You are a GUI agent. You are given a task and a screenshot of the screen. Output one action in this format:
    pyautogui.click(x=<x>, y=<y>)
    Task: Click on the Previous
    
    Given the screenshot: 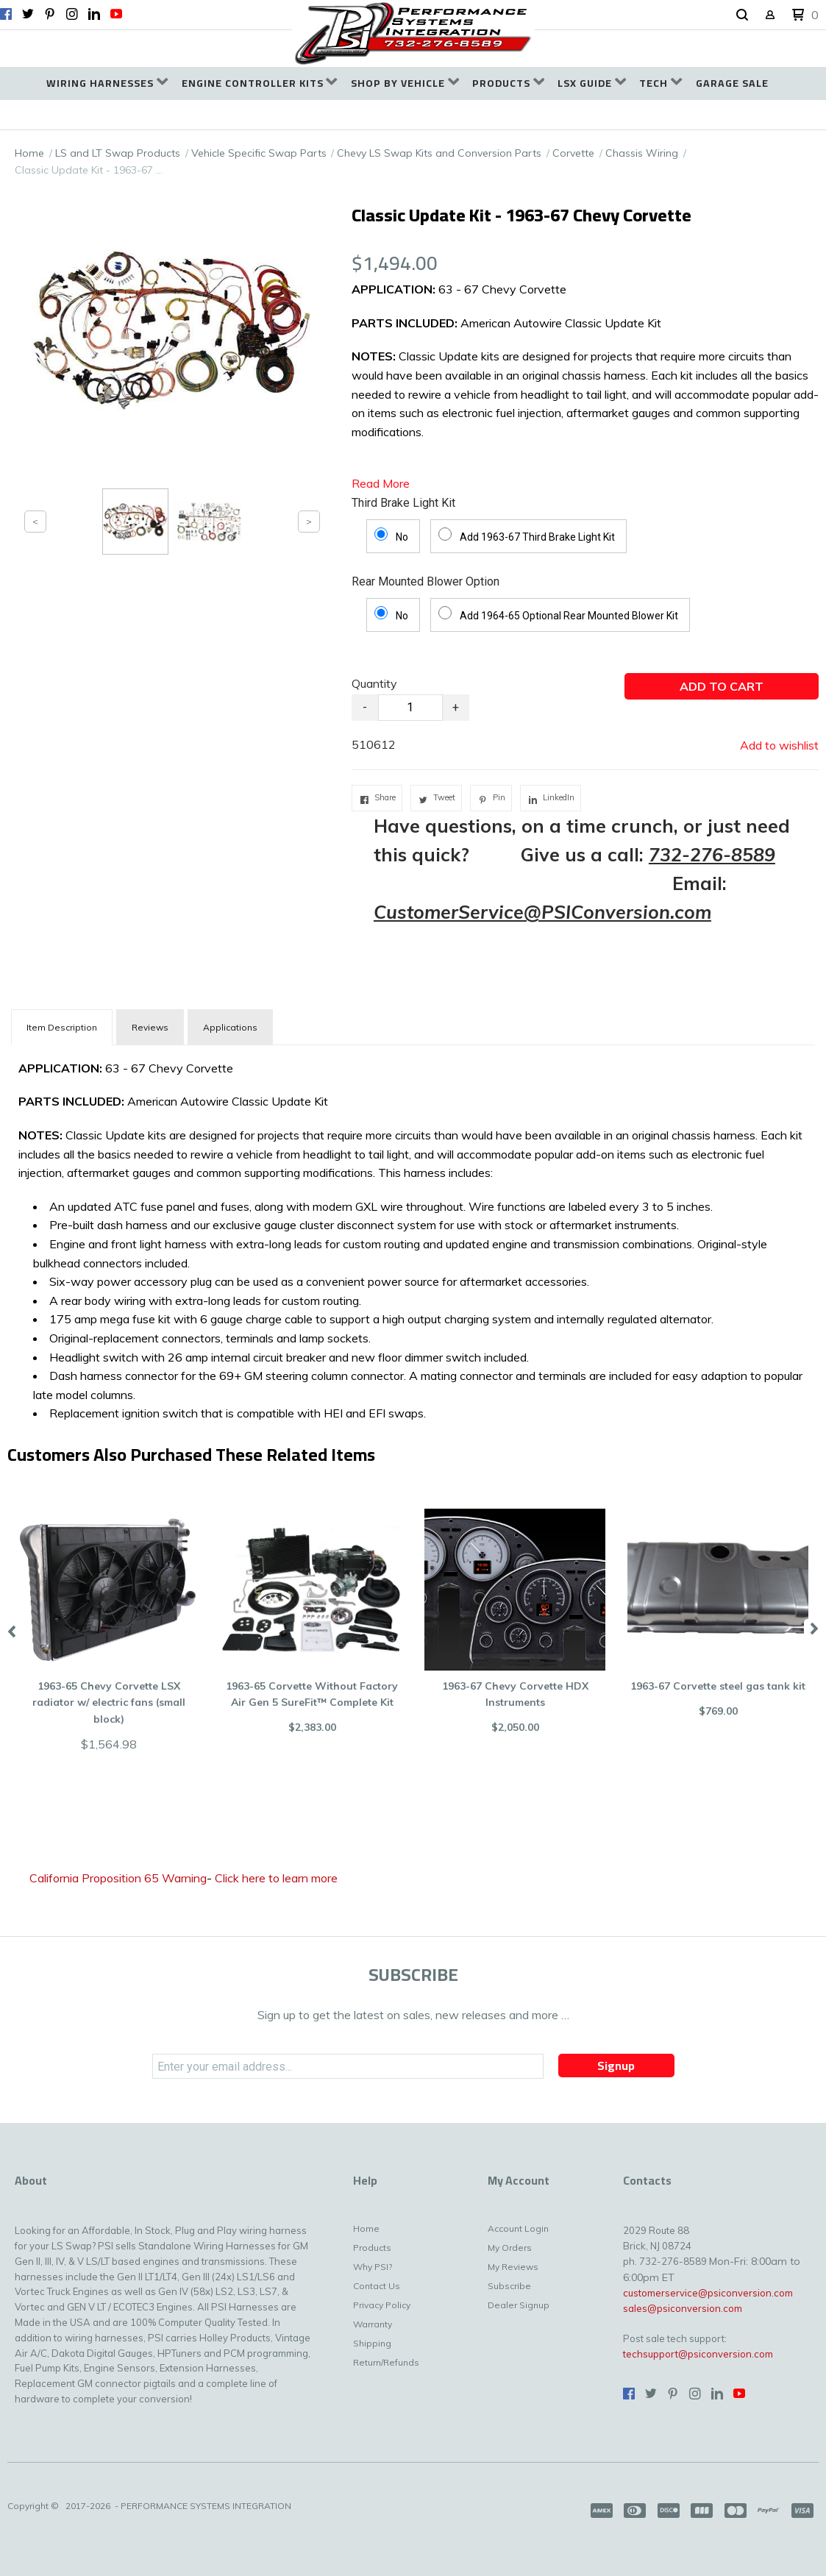 What is the action you would take?
    pyautogui.click(x=11, y=1630)
    